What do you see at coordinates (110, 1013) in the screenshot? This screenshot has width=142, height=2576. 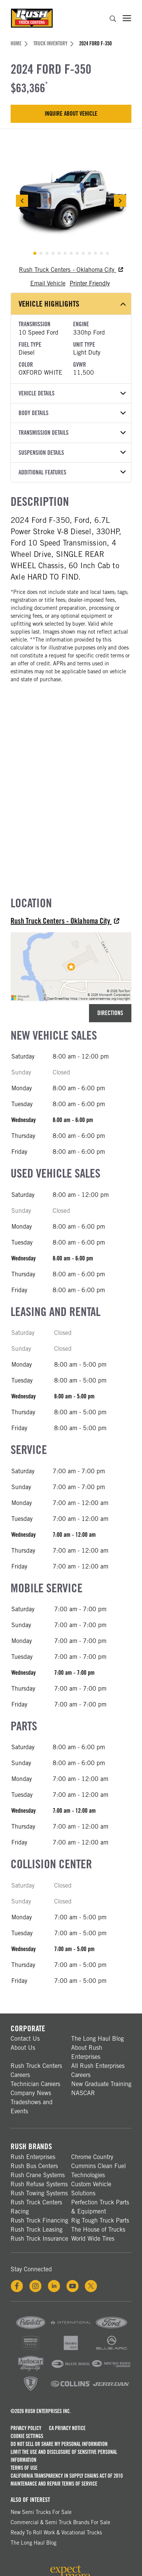 I see `Directions` at bounding box center [110, 1013].